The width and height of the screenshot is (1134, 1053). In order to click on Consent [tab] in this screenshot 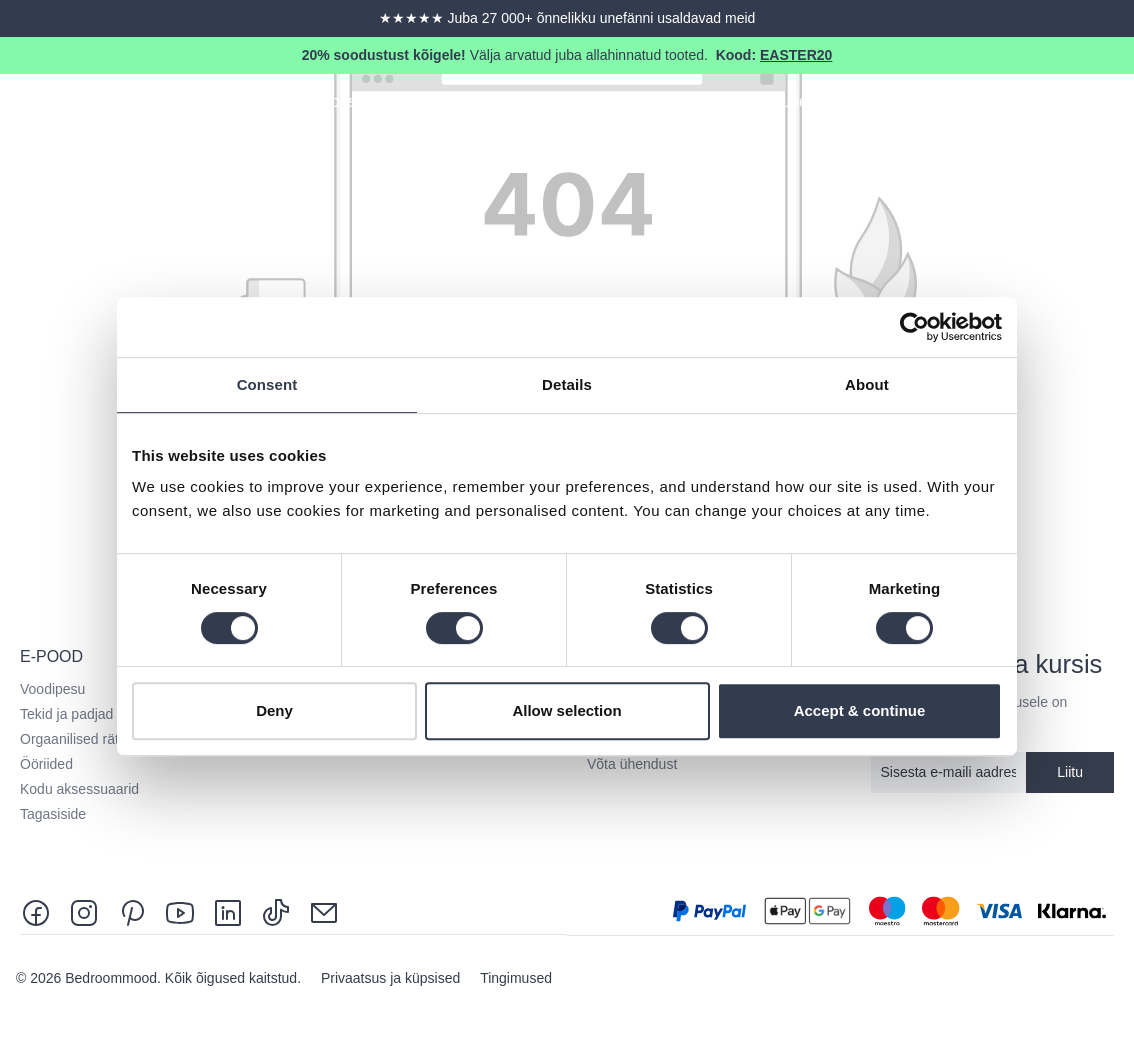, I will do `click(267, 384)`.